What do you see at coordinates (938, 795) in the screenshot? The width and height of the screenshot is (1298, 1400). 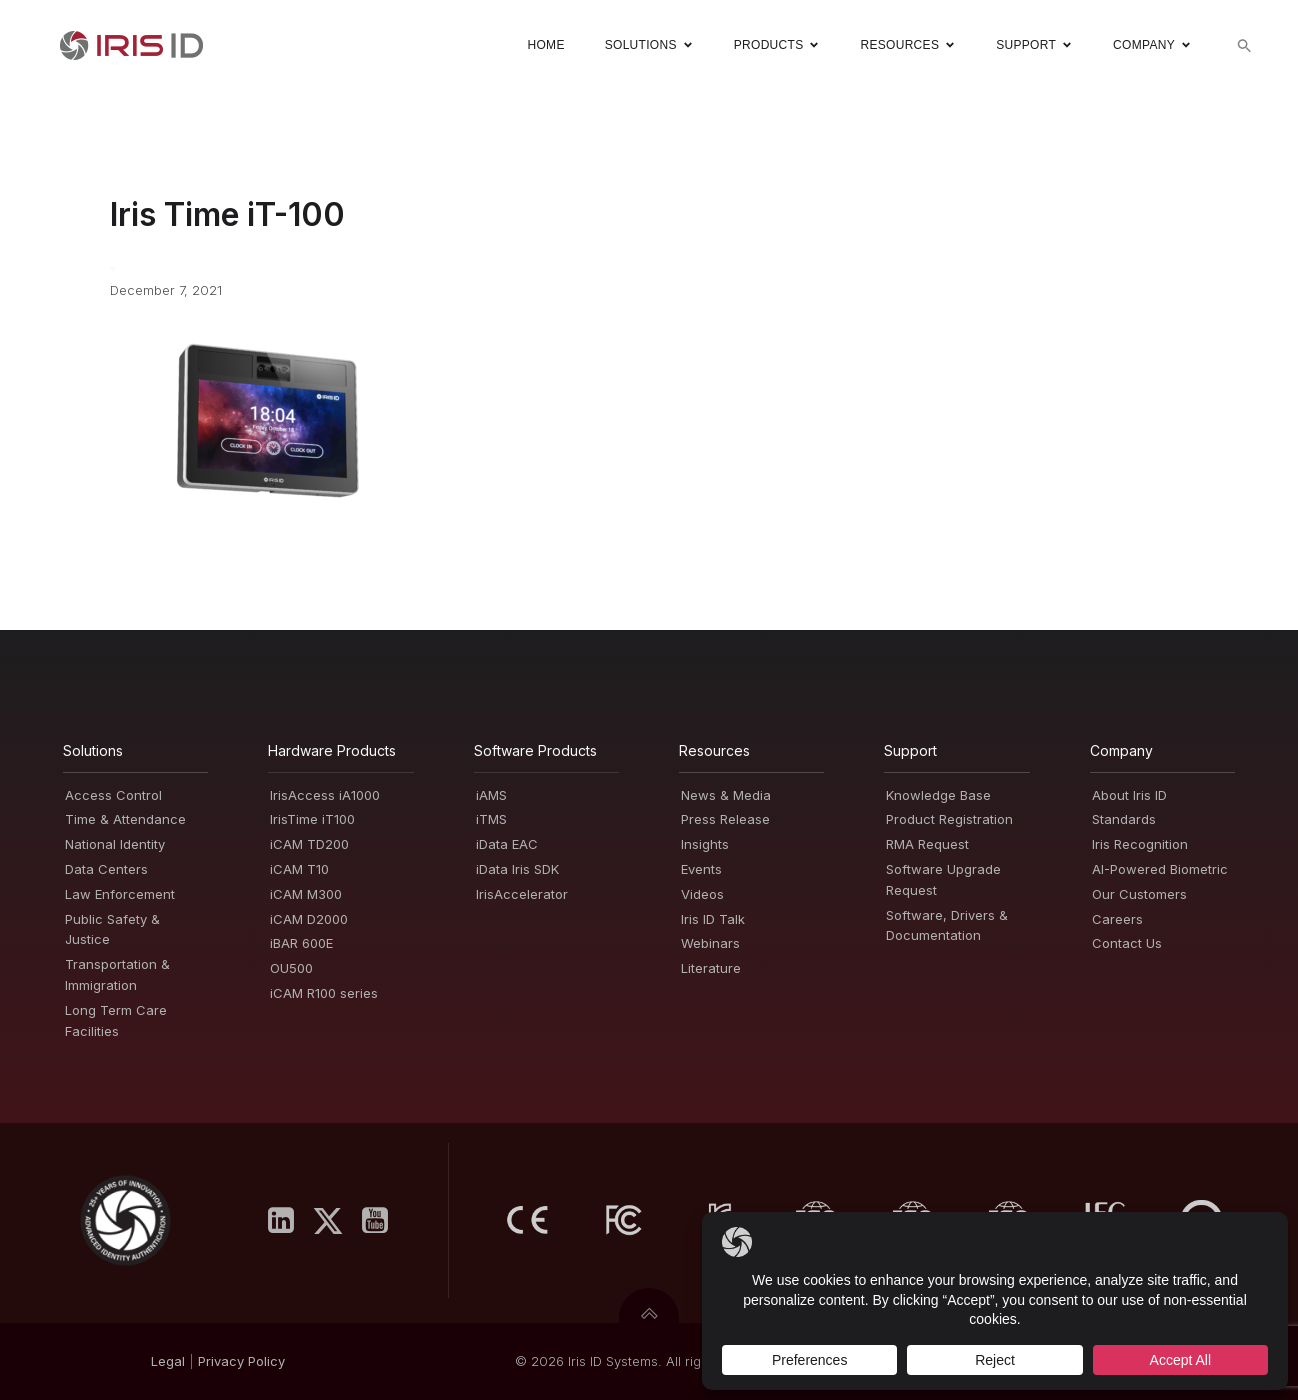 I see `Knowledge Base` at bounding box center [938, 795].